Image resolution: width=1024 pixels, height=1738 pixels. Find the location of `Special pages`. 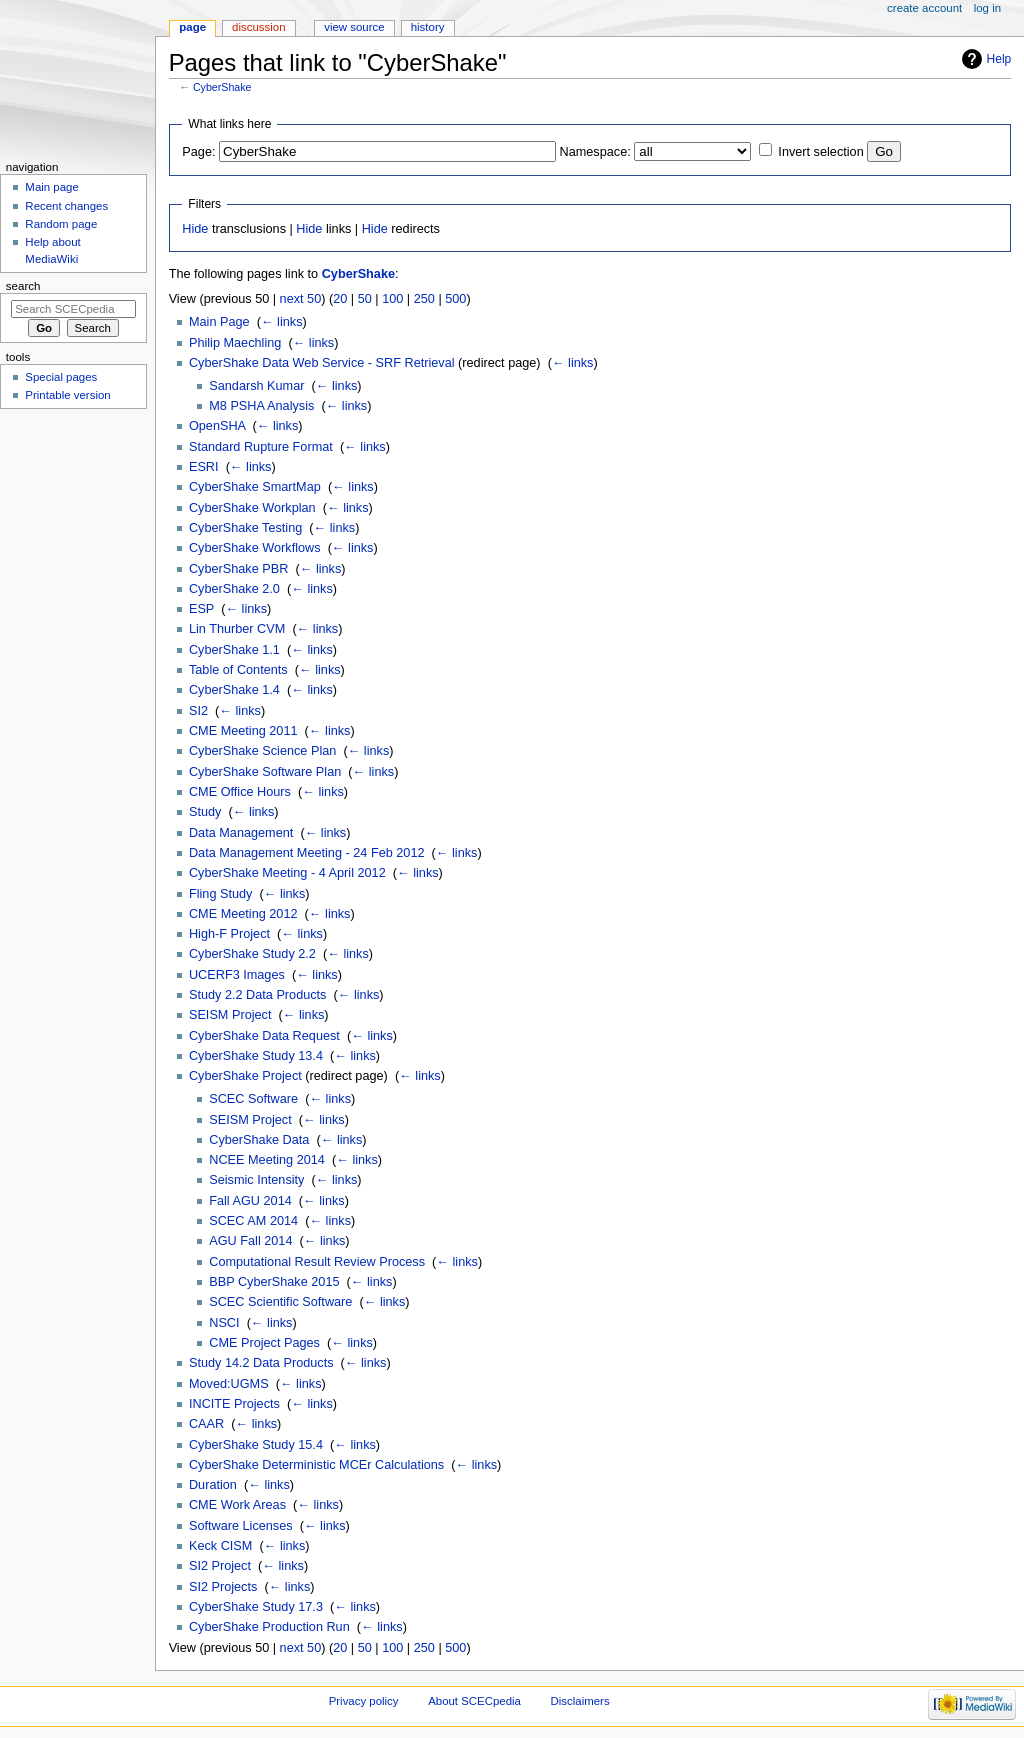

Special pages is located at coordinates (61, 377).